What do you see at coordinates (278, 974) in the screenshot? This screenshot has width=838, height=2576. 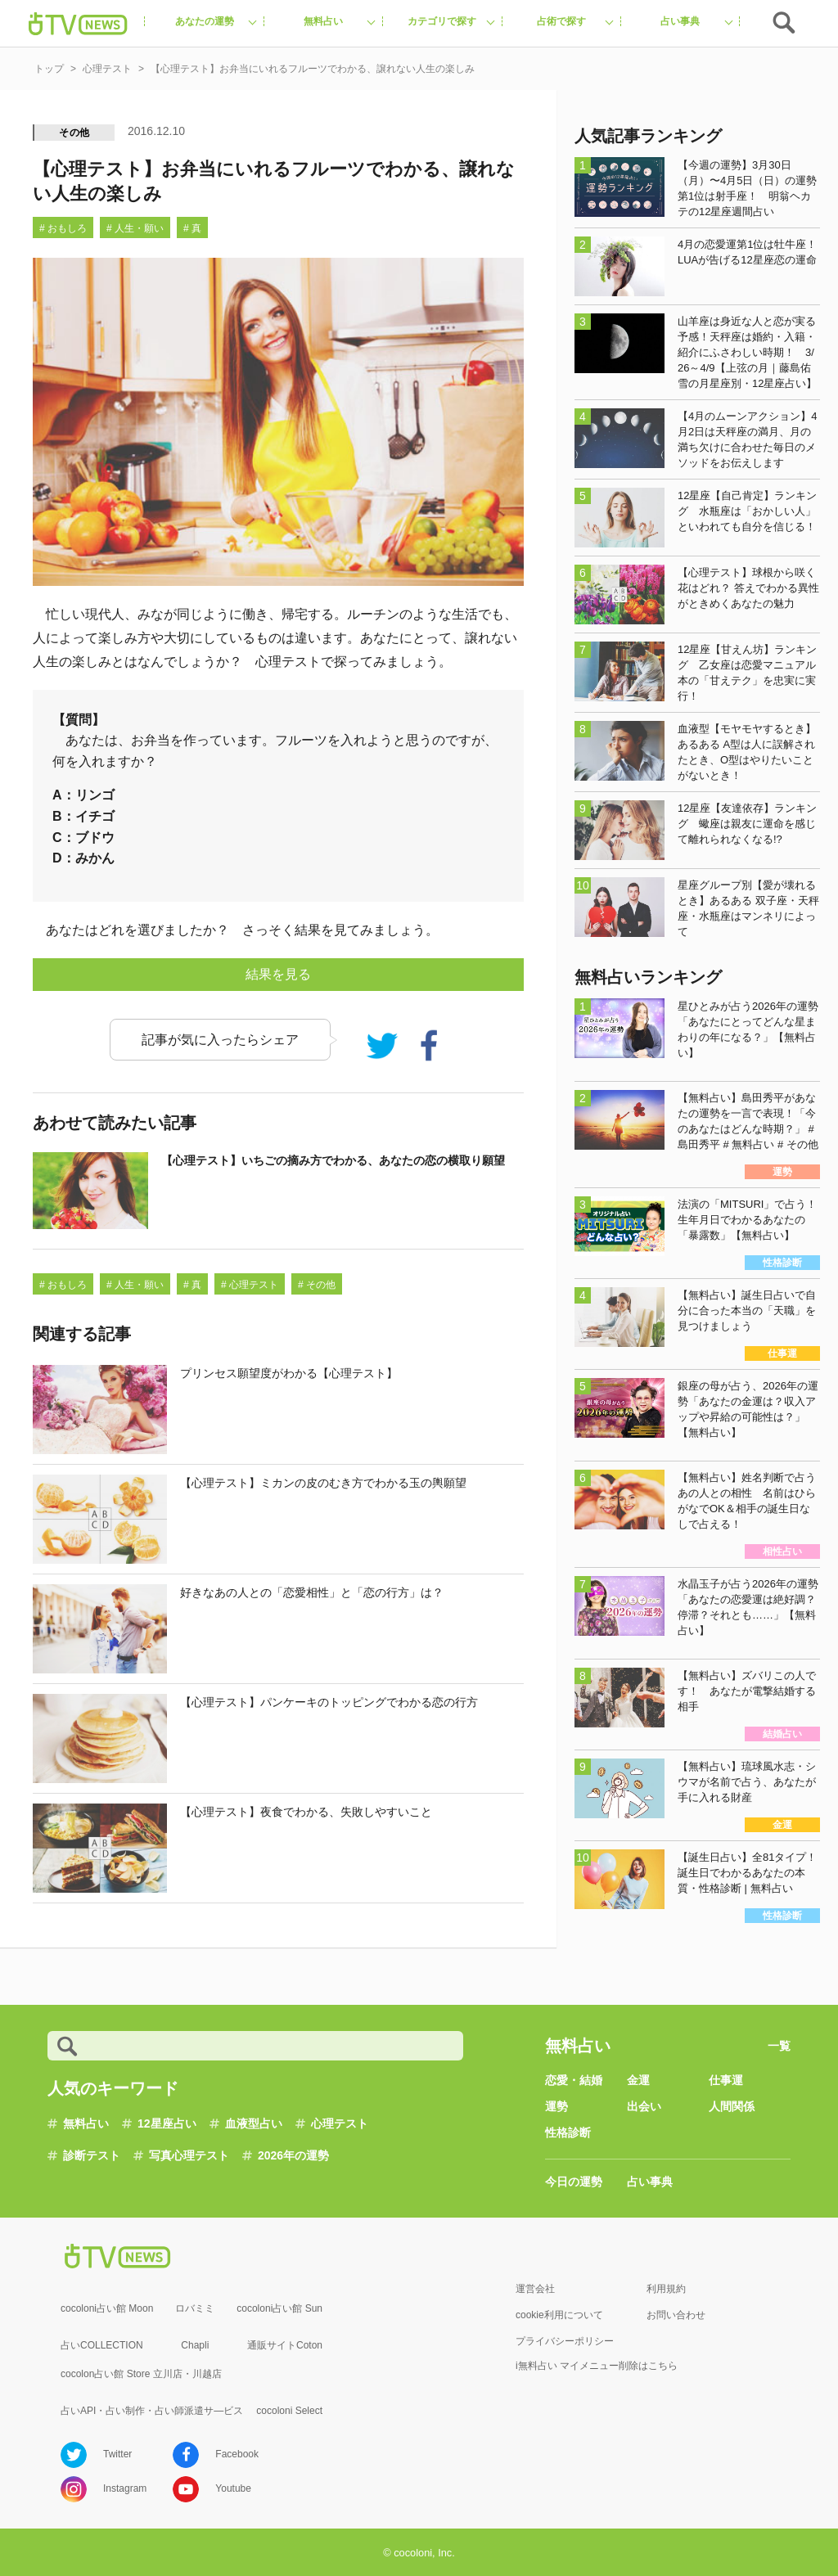 I see `結果を見る` at bounding box center [278, 974].